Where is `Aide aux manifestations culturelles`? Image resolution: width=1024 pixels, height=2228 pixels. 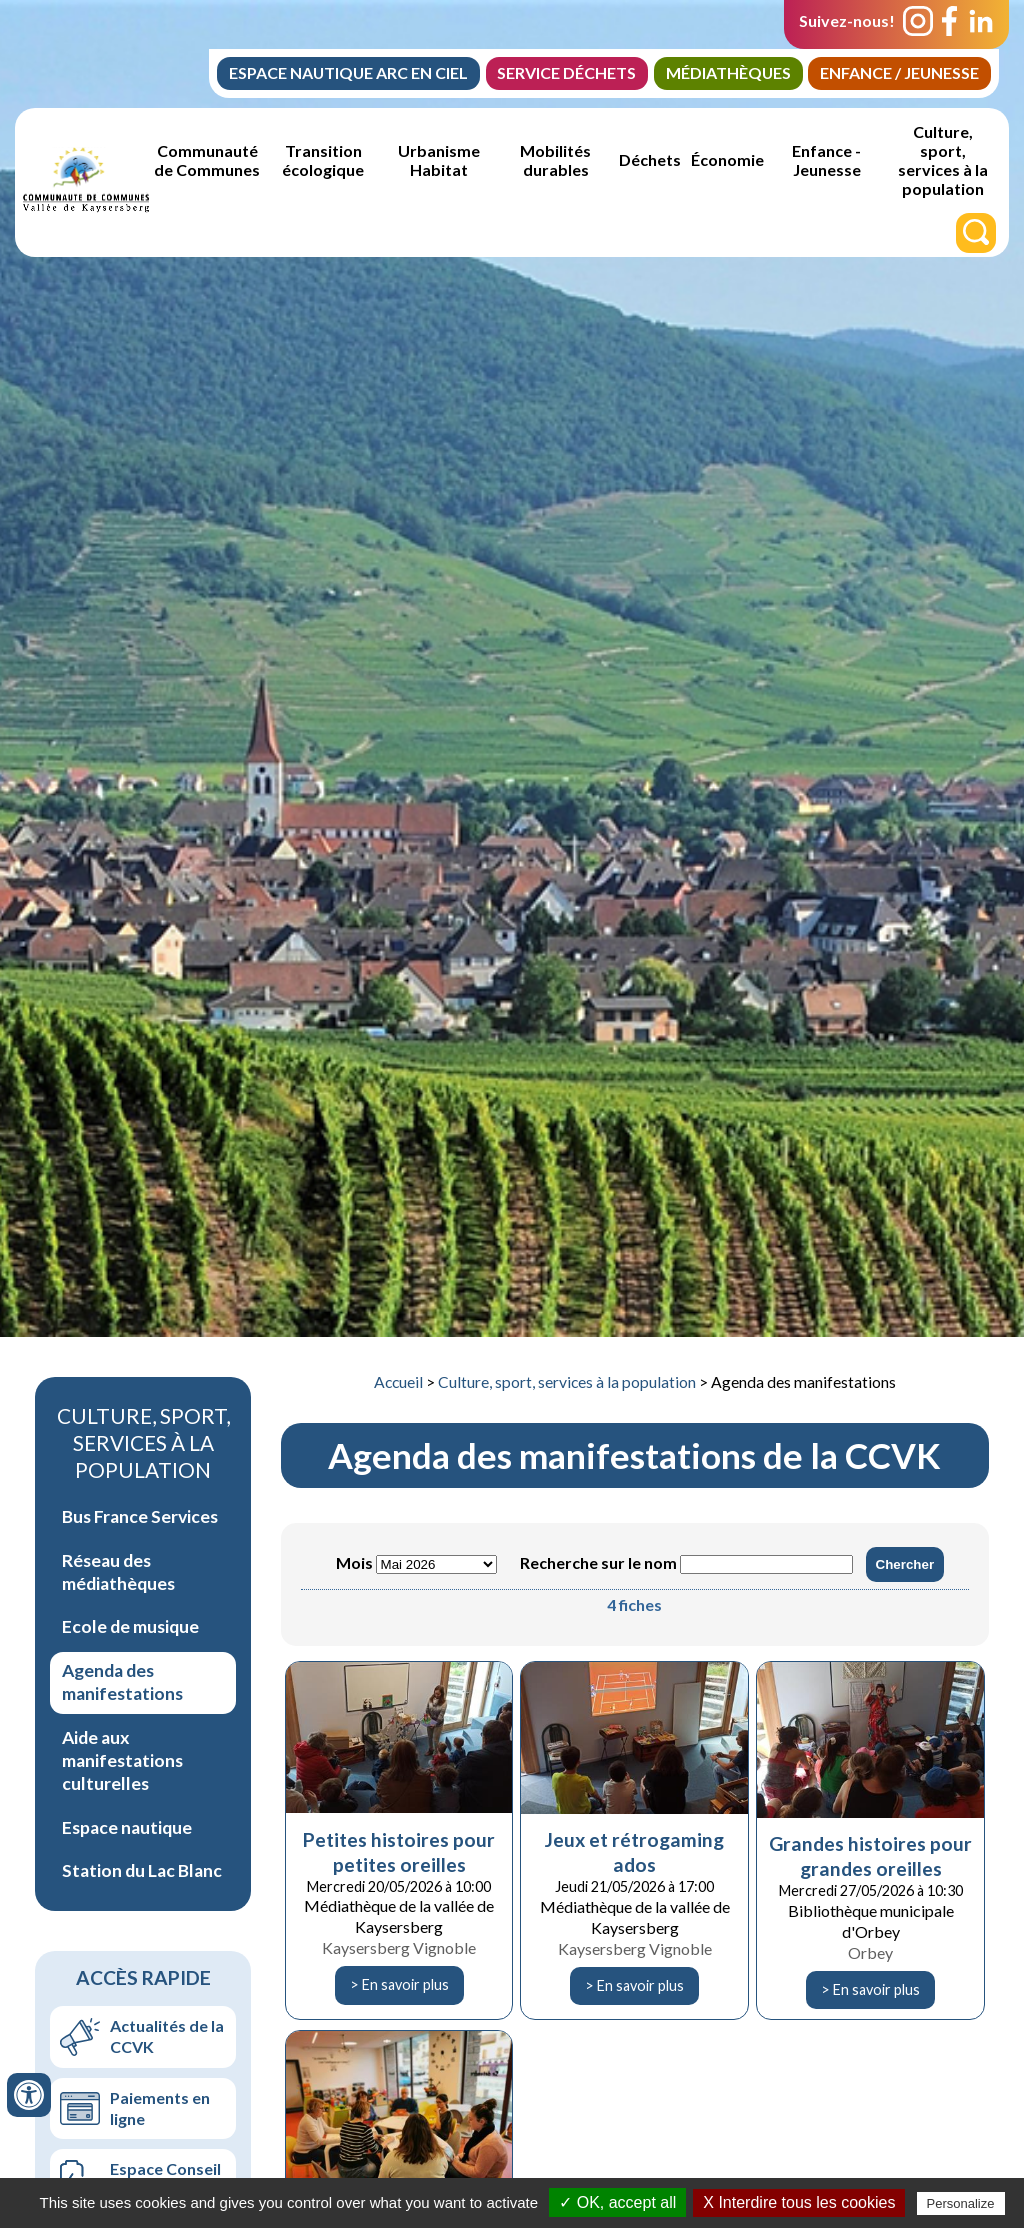 Aide aux manifestations culturelles is located at coordinates (122, 1760).